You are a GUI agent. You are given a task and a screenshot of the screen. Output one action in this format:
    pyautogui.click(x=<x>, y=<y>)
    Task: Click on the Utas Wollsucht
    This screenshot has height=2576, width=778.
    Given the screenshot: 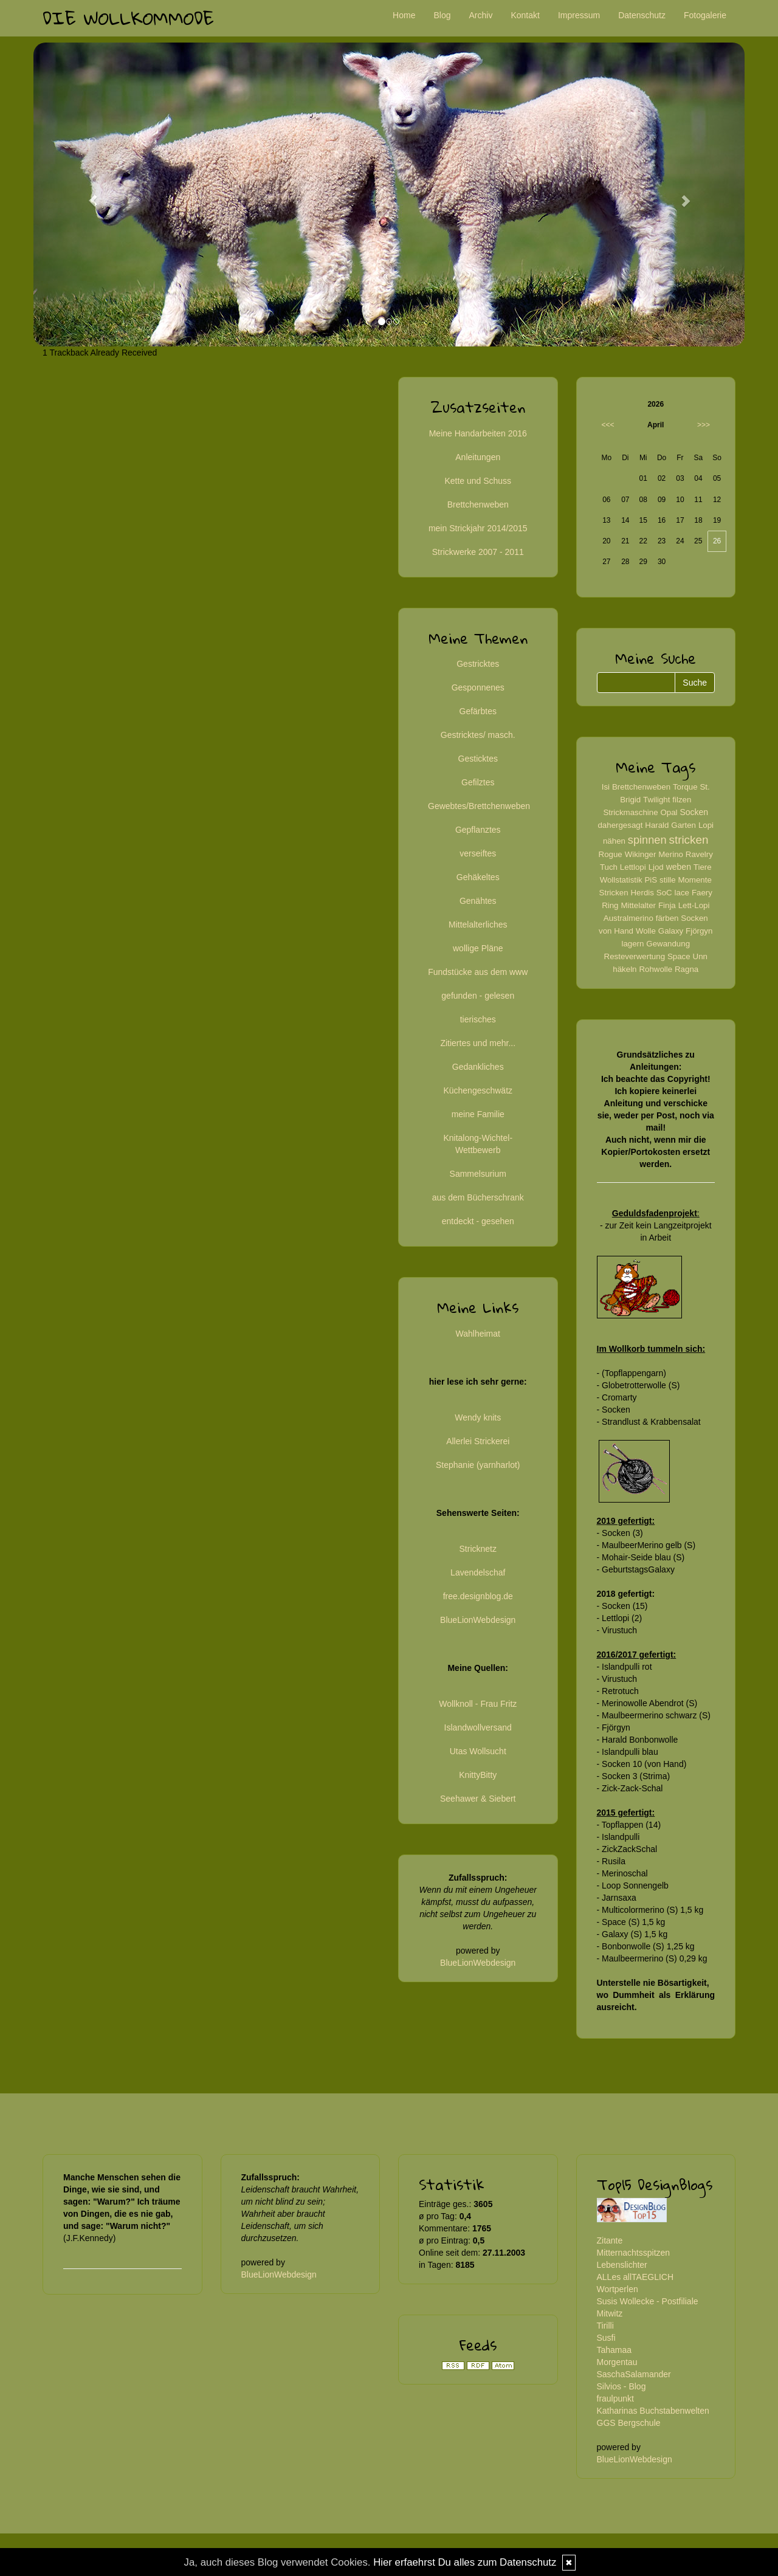 What is the action you would take?
    pyautogui.click(x=478, y=1751)
    